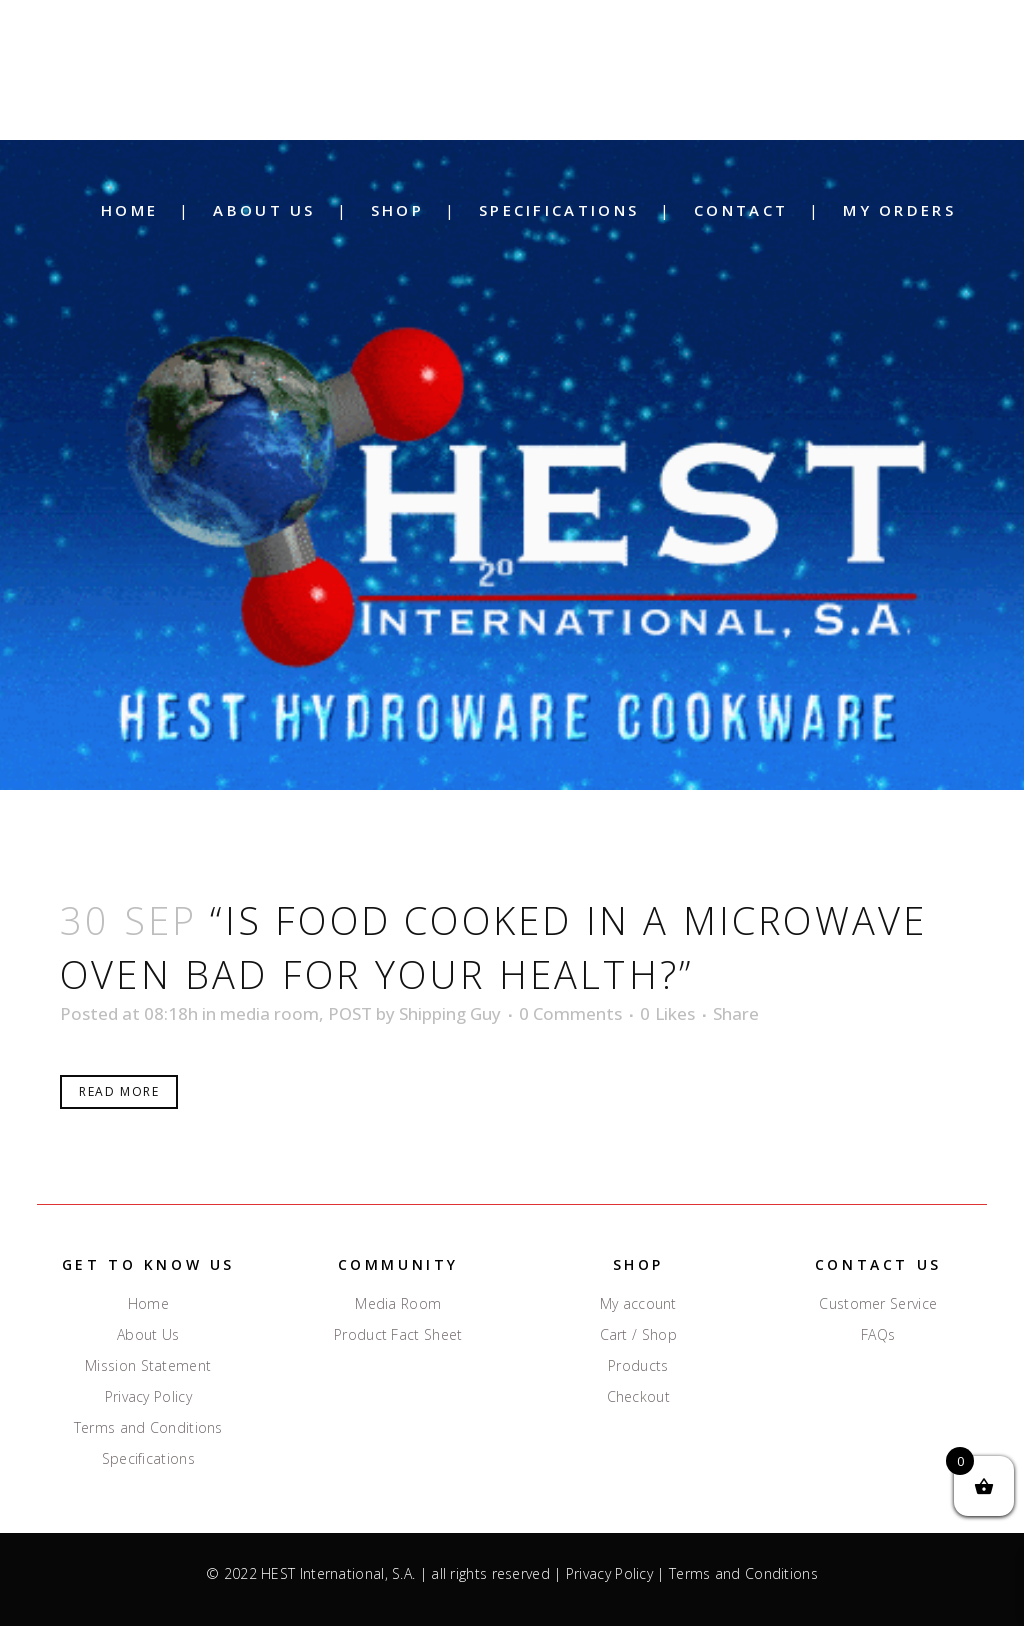  What do you see at coordinates (148, 1459) in the screenshot?
I see `Specifications` at bounding box center [148, 1459].